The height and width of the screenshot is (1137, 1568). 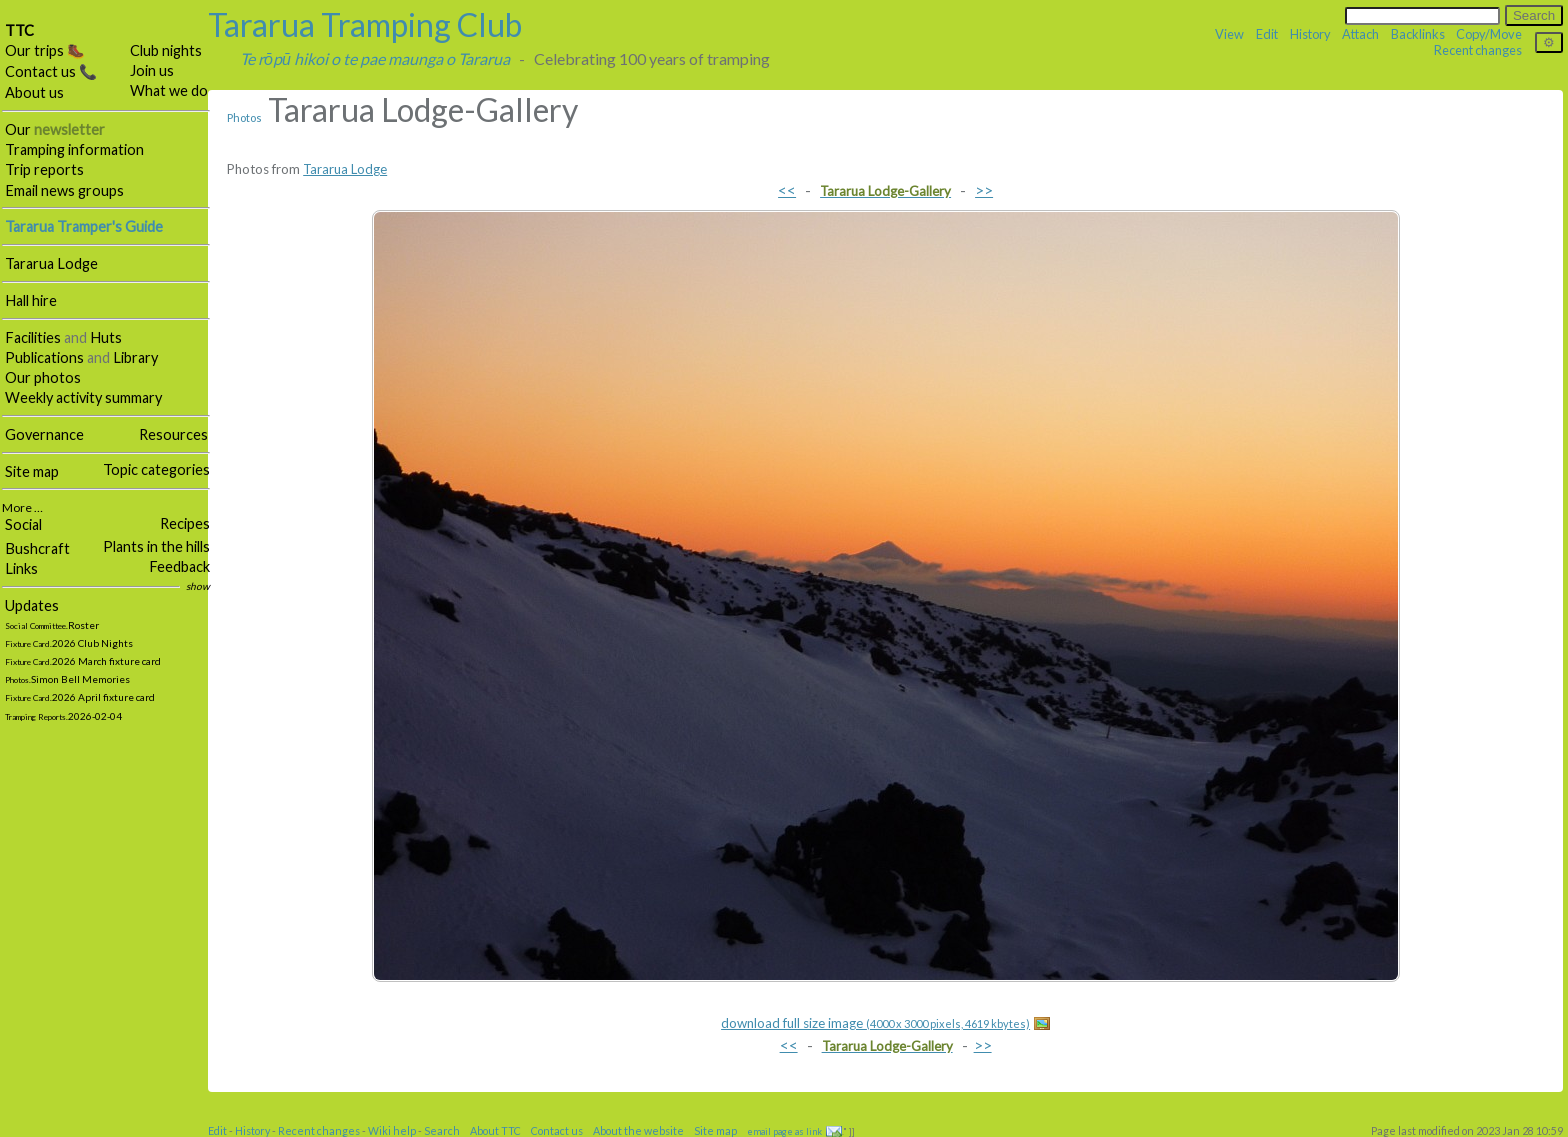 What do you see at coordinates (169, 90) in the screenshot?
I see `What we do` at bounding box center [169, 90].